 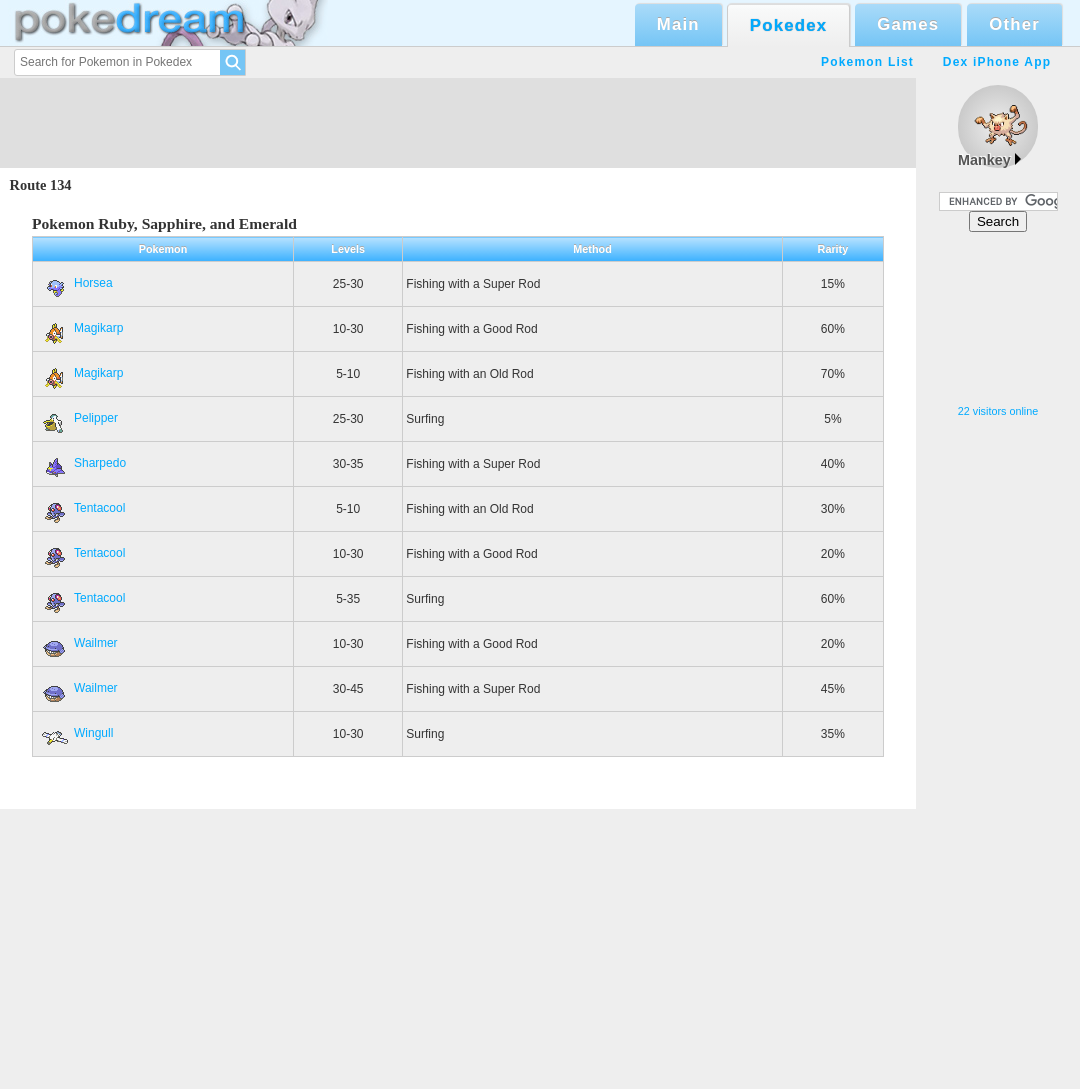 What do you see at coordinates (82, 508) in the screenshot?
I see `Tentacool` at bounding box center [82, 508].